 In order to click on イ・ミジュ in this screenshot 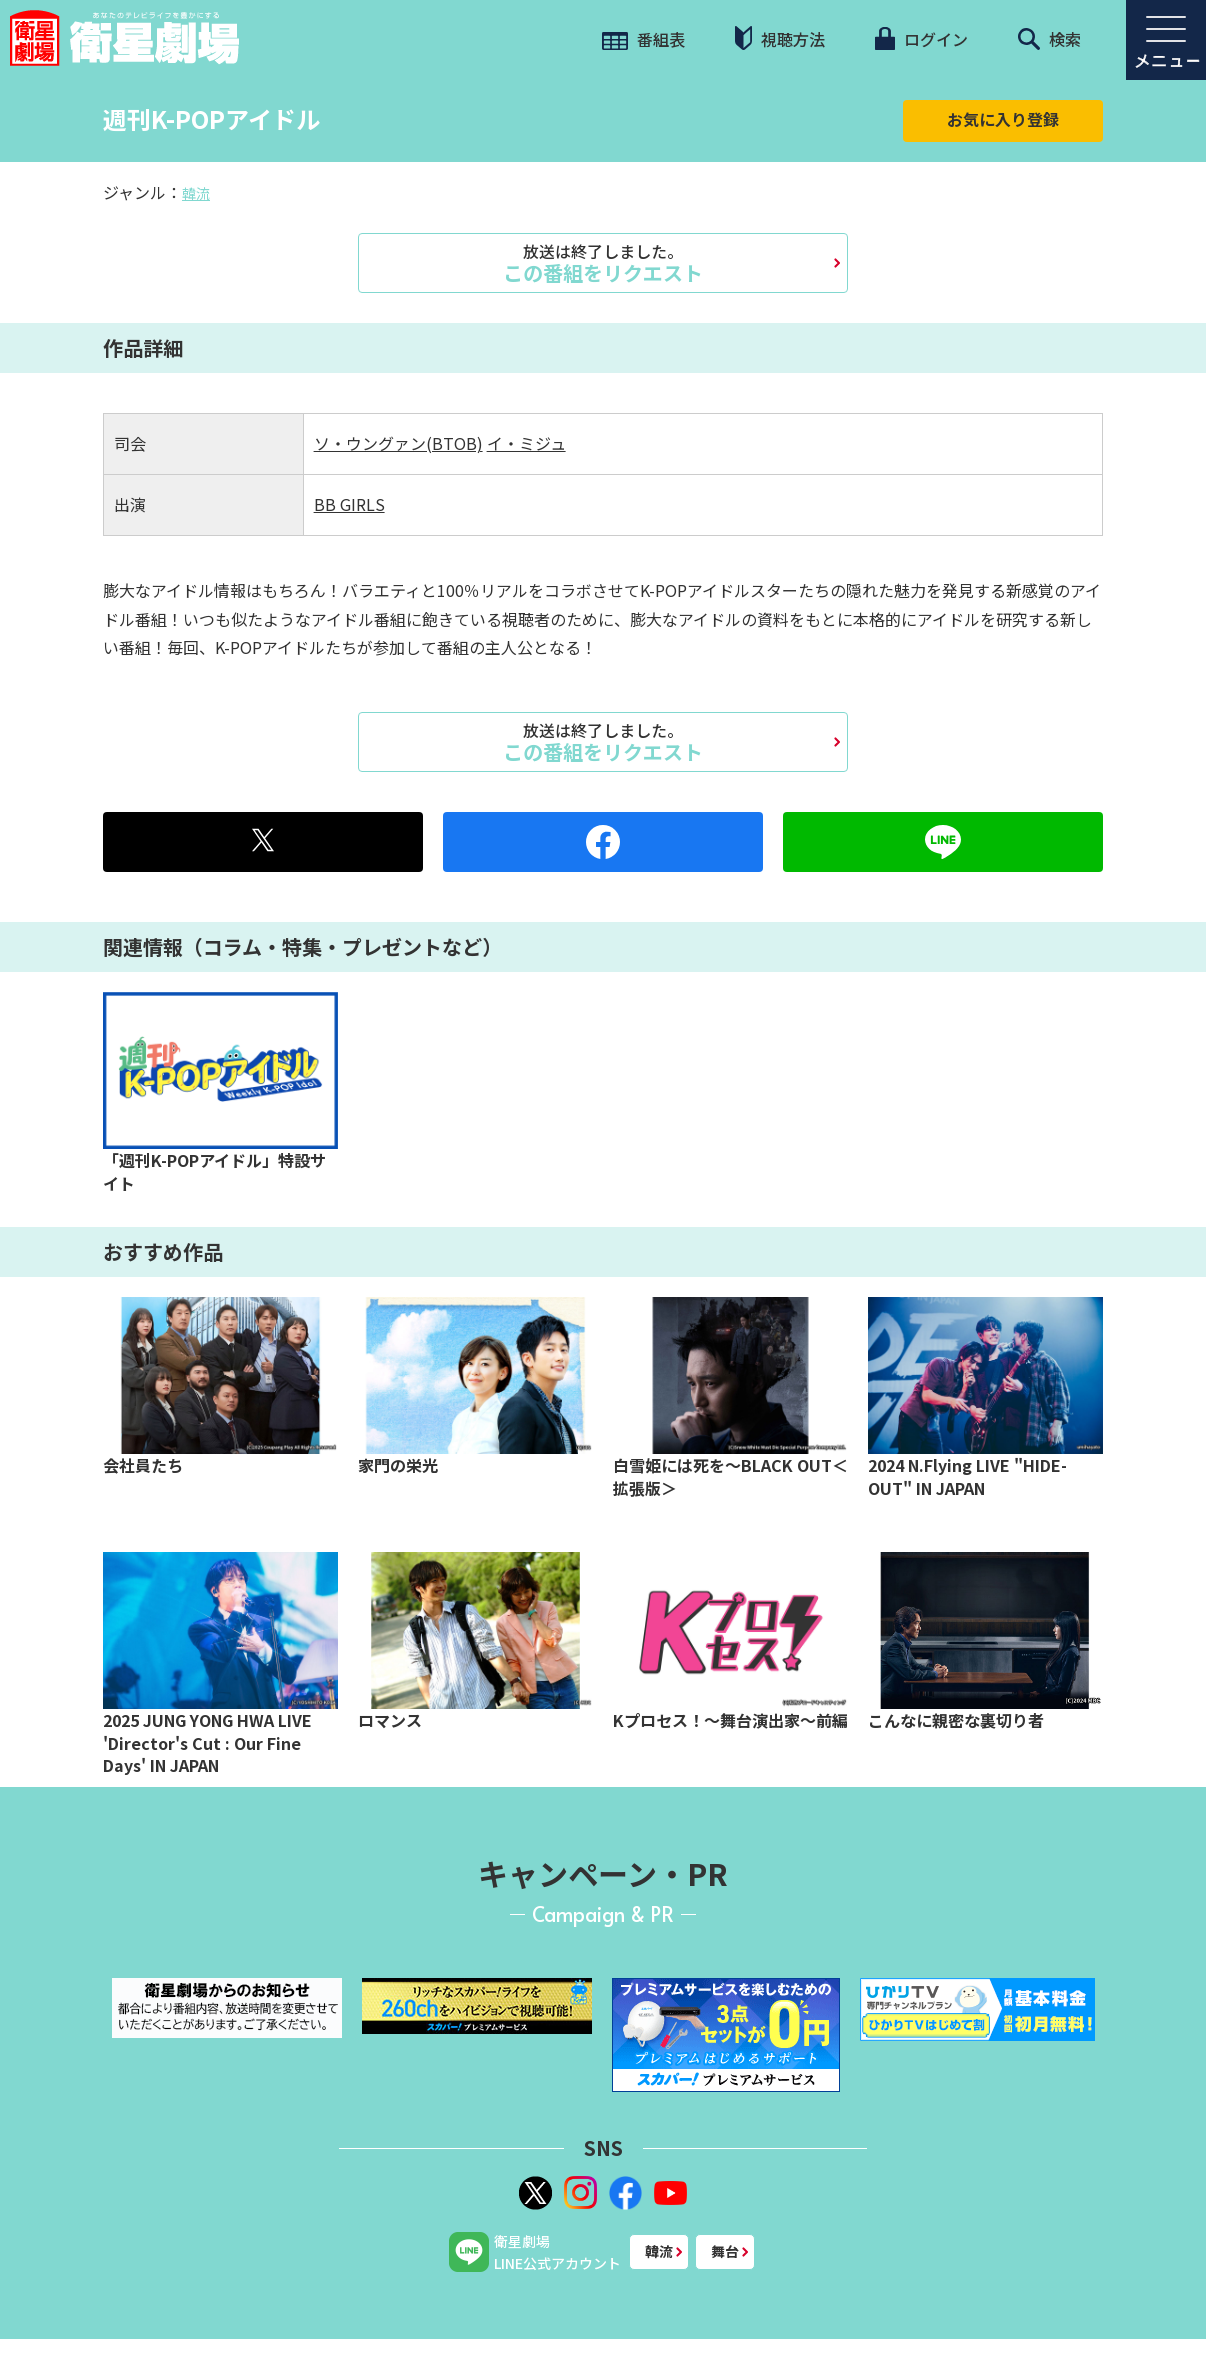, I will do `click(526, 443)`.